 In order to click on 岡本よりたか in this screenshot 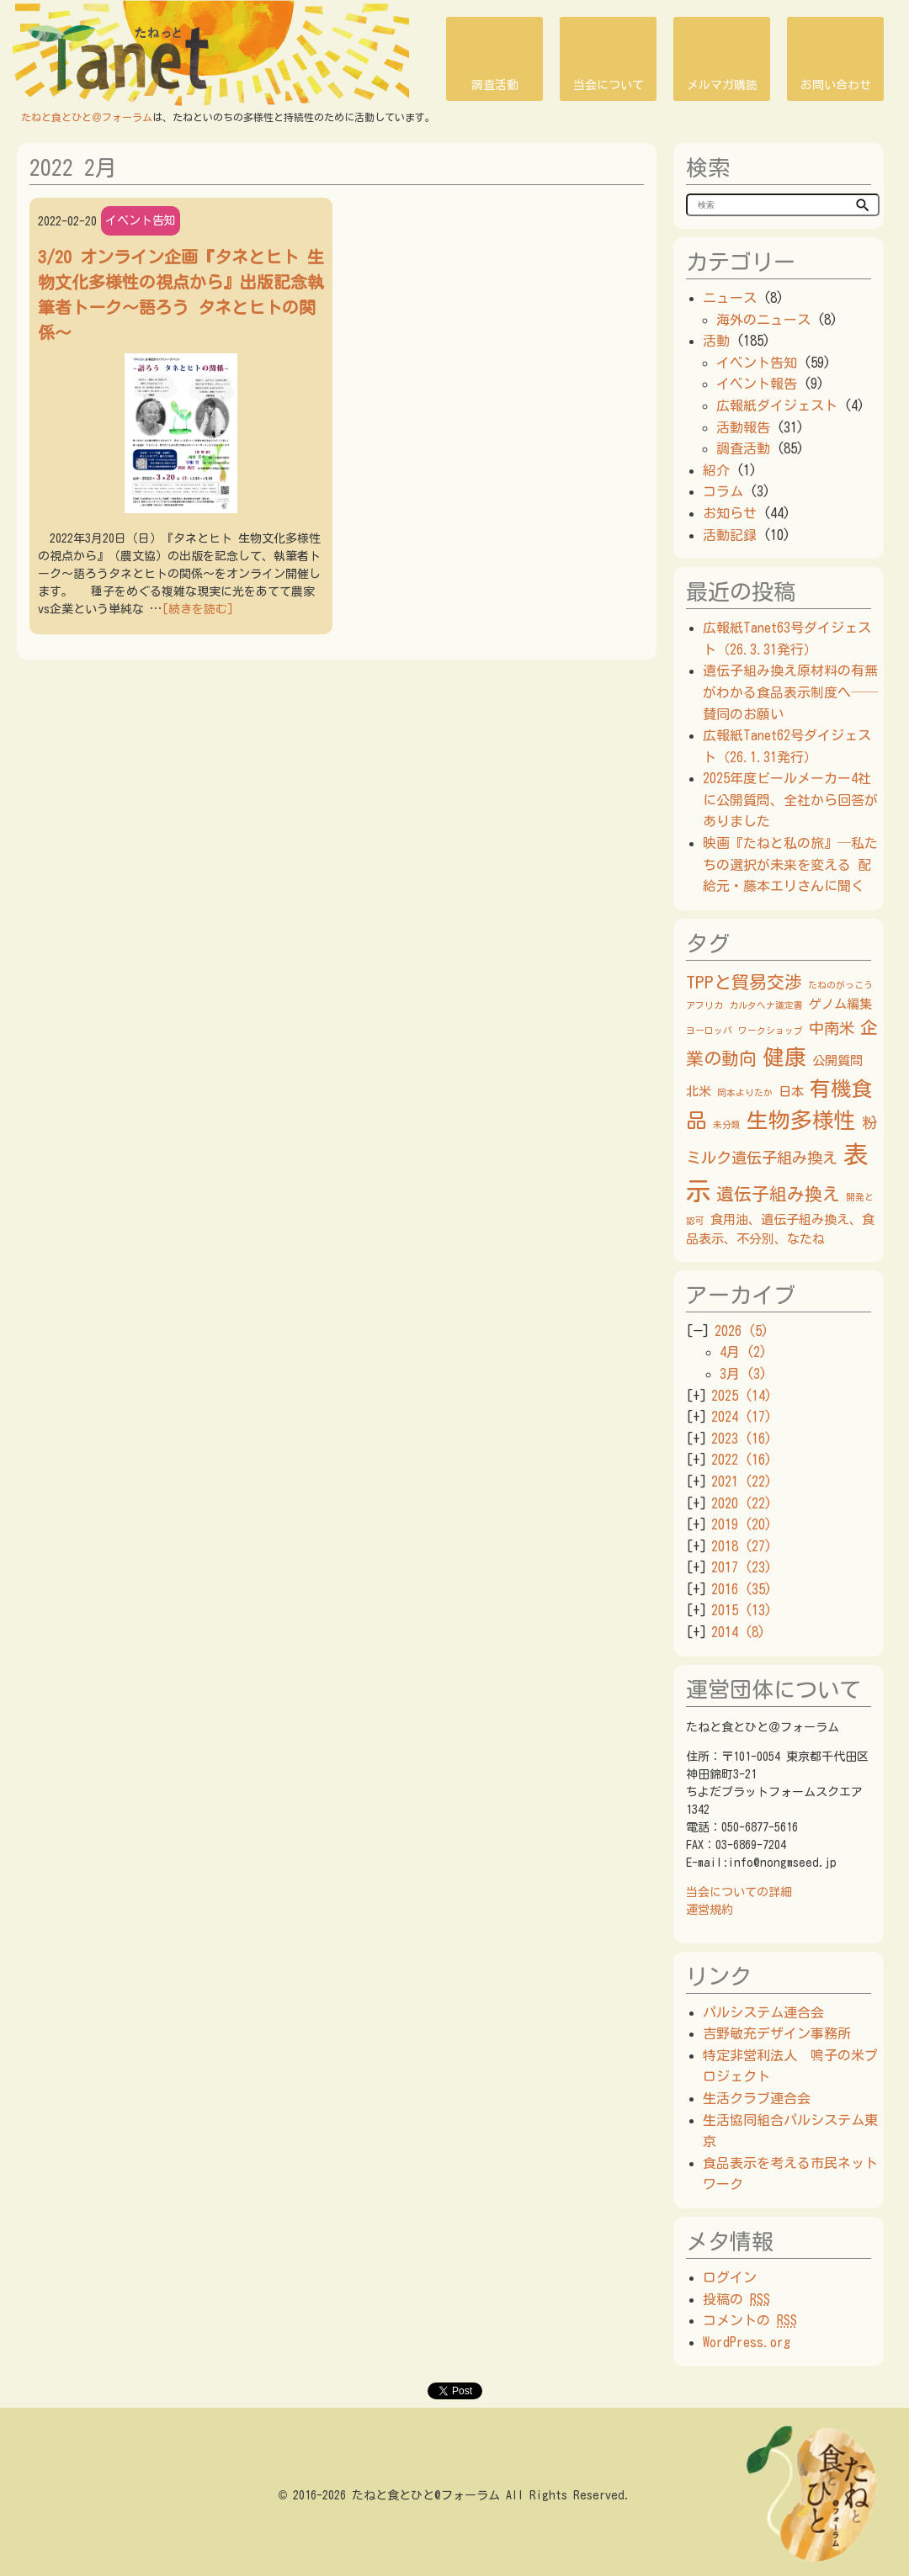, I will do `click(745, 1093)`.